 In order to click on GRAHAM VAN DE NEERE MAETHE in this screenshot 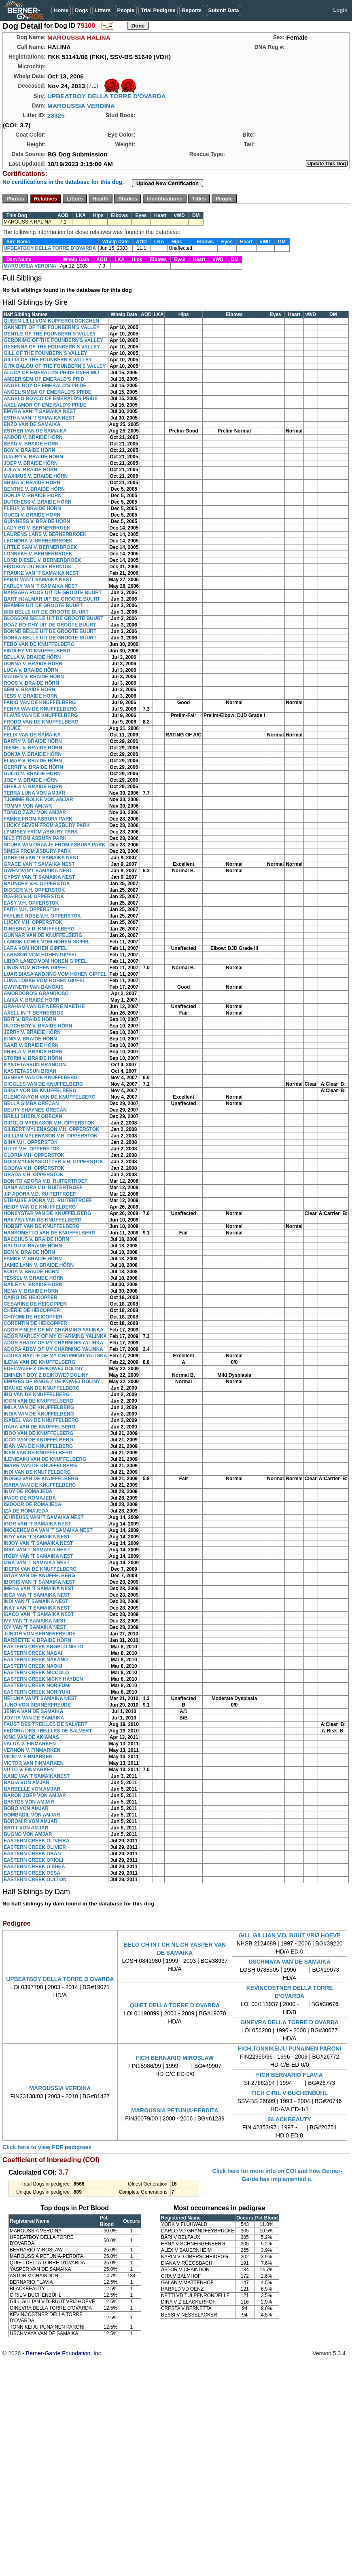, I will do `click(44, 1006)`.